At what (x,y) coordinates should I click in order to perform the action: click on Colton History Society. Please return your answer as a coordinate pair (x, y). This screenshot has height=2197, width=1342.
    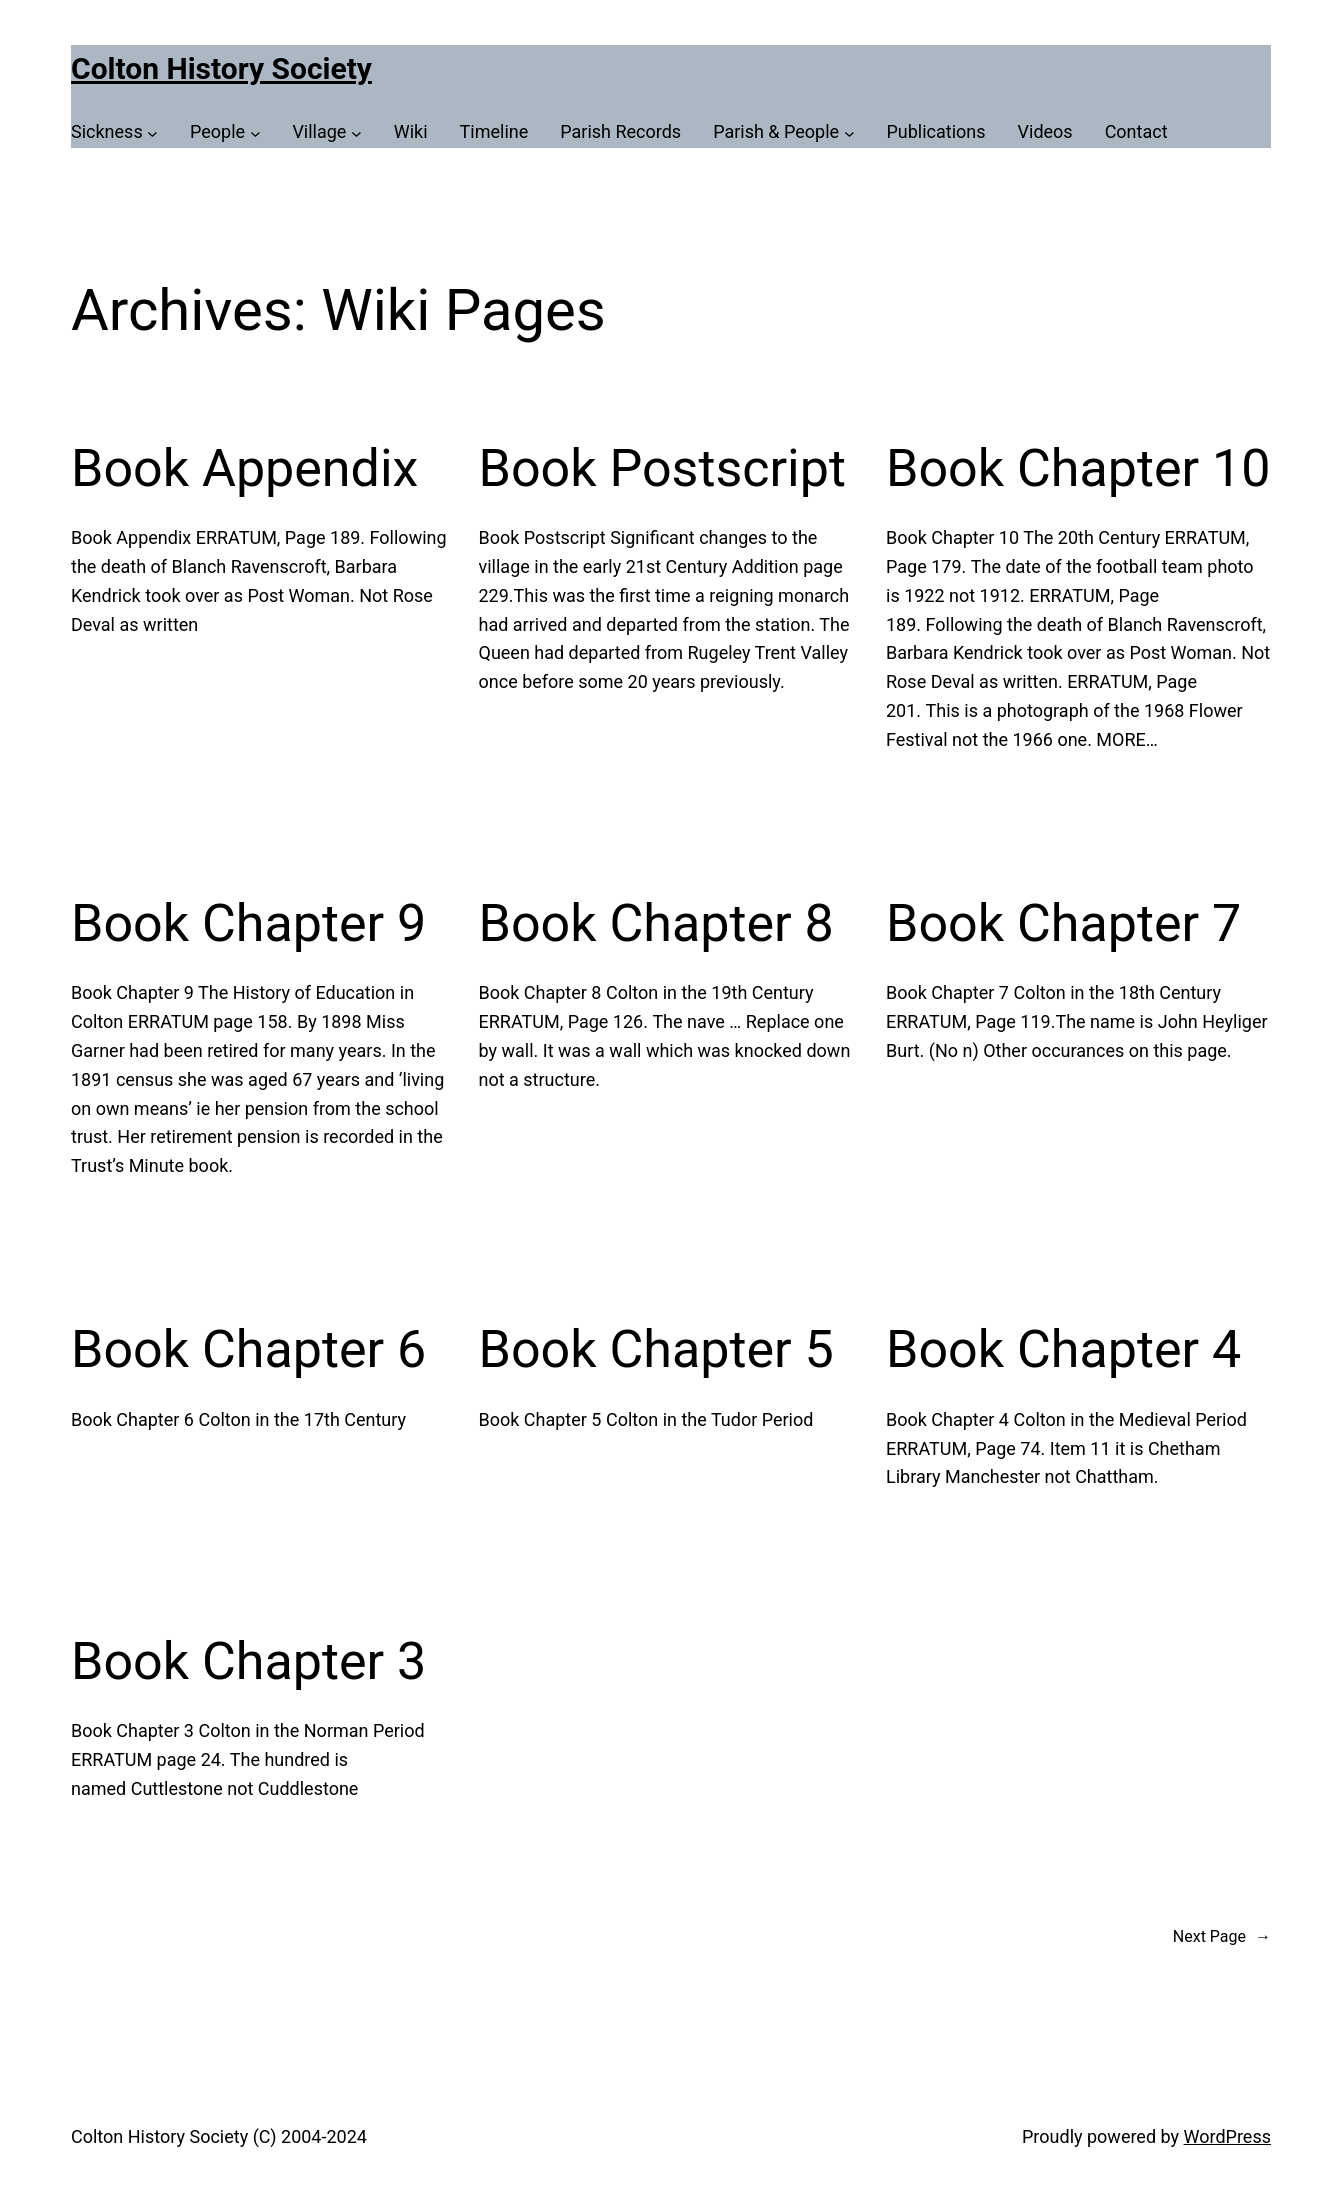
    Looking at the image, I should click on (221, 68).